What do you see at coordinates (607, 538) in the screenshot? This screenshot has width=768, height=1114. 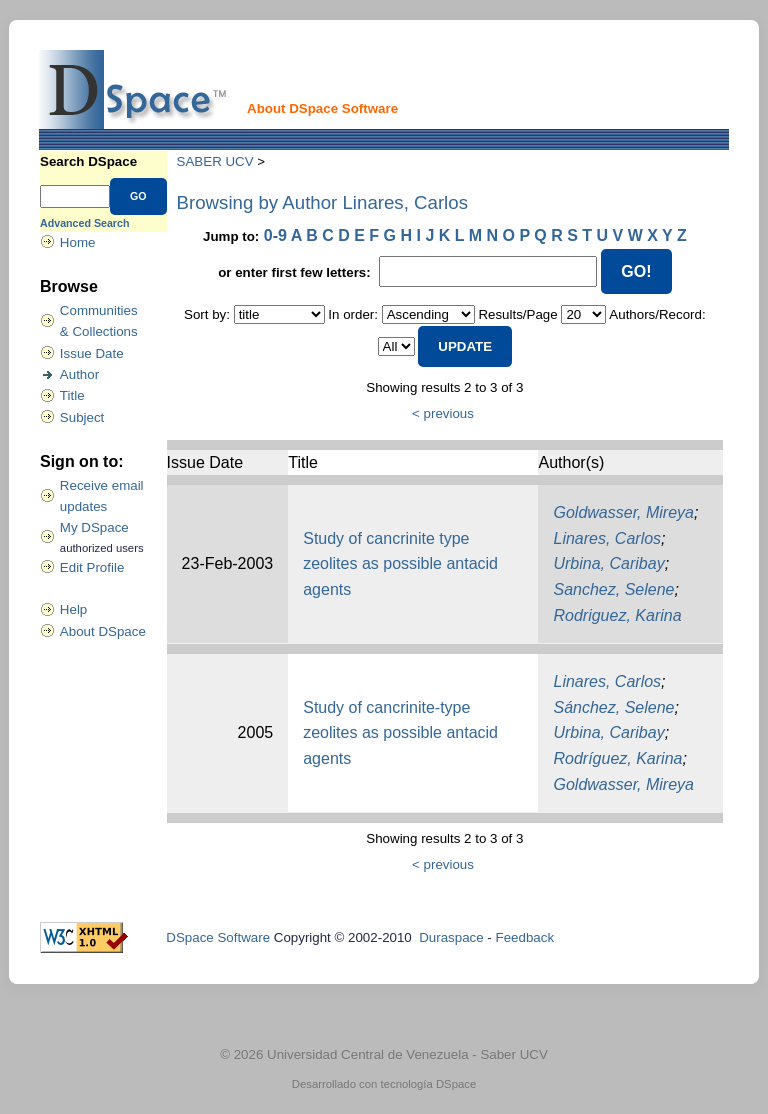 I see `Linares, Carlos` at bounding box center [607, 538].